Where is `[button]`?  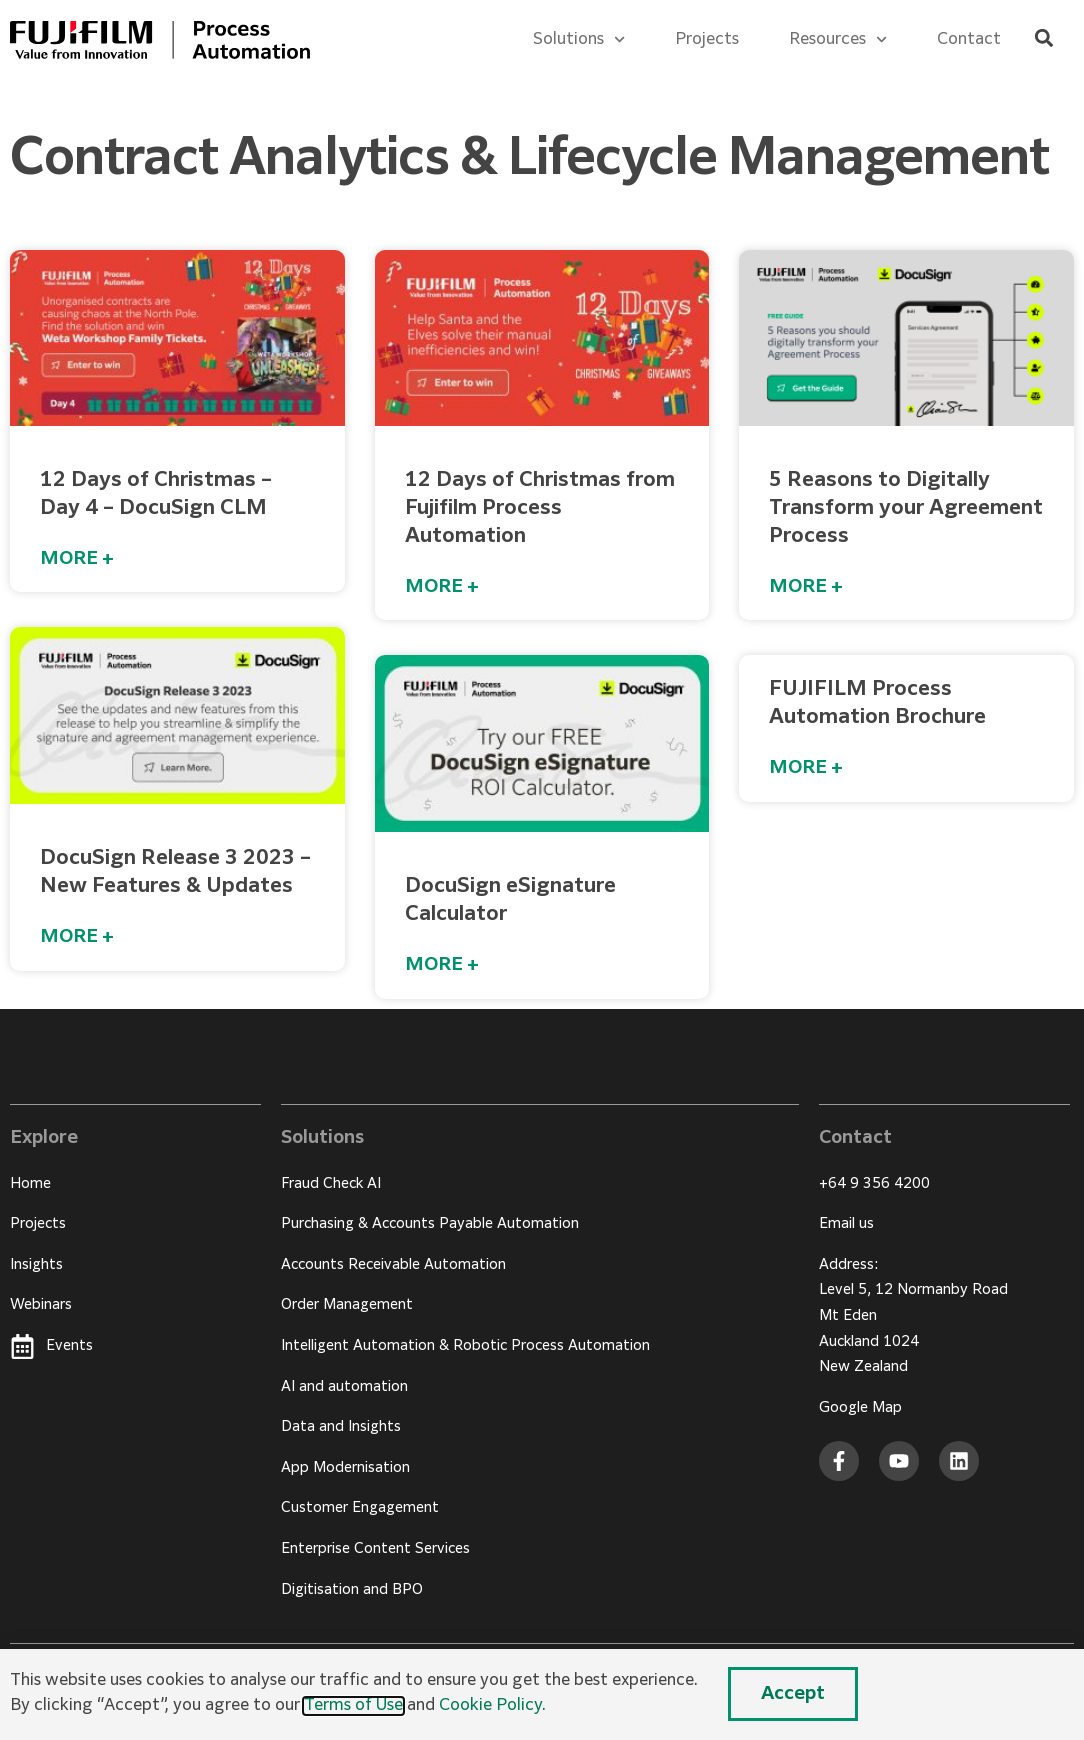
[button] is located at coordinates (1043, 38).